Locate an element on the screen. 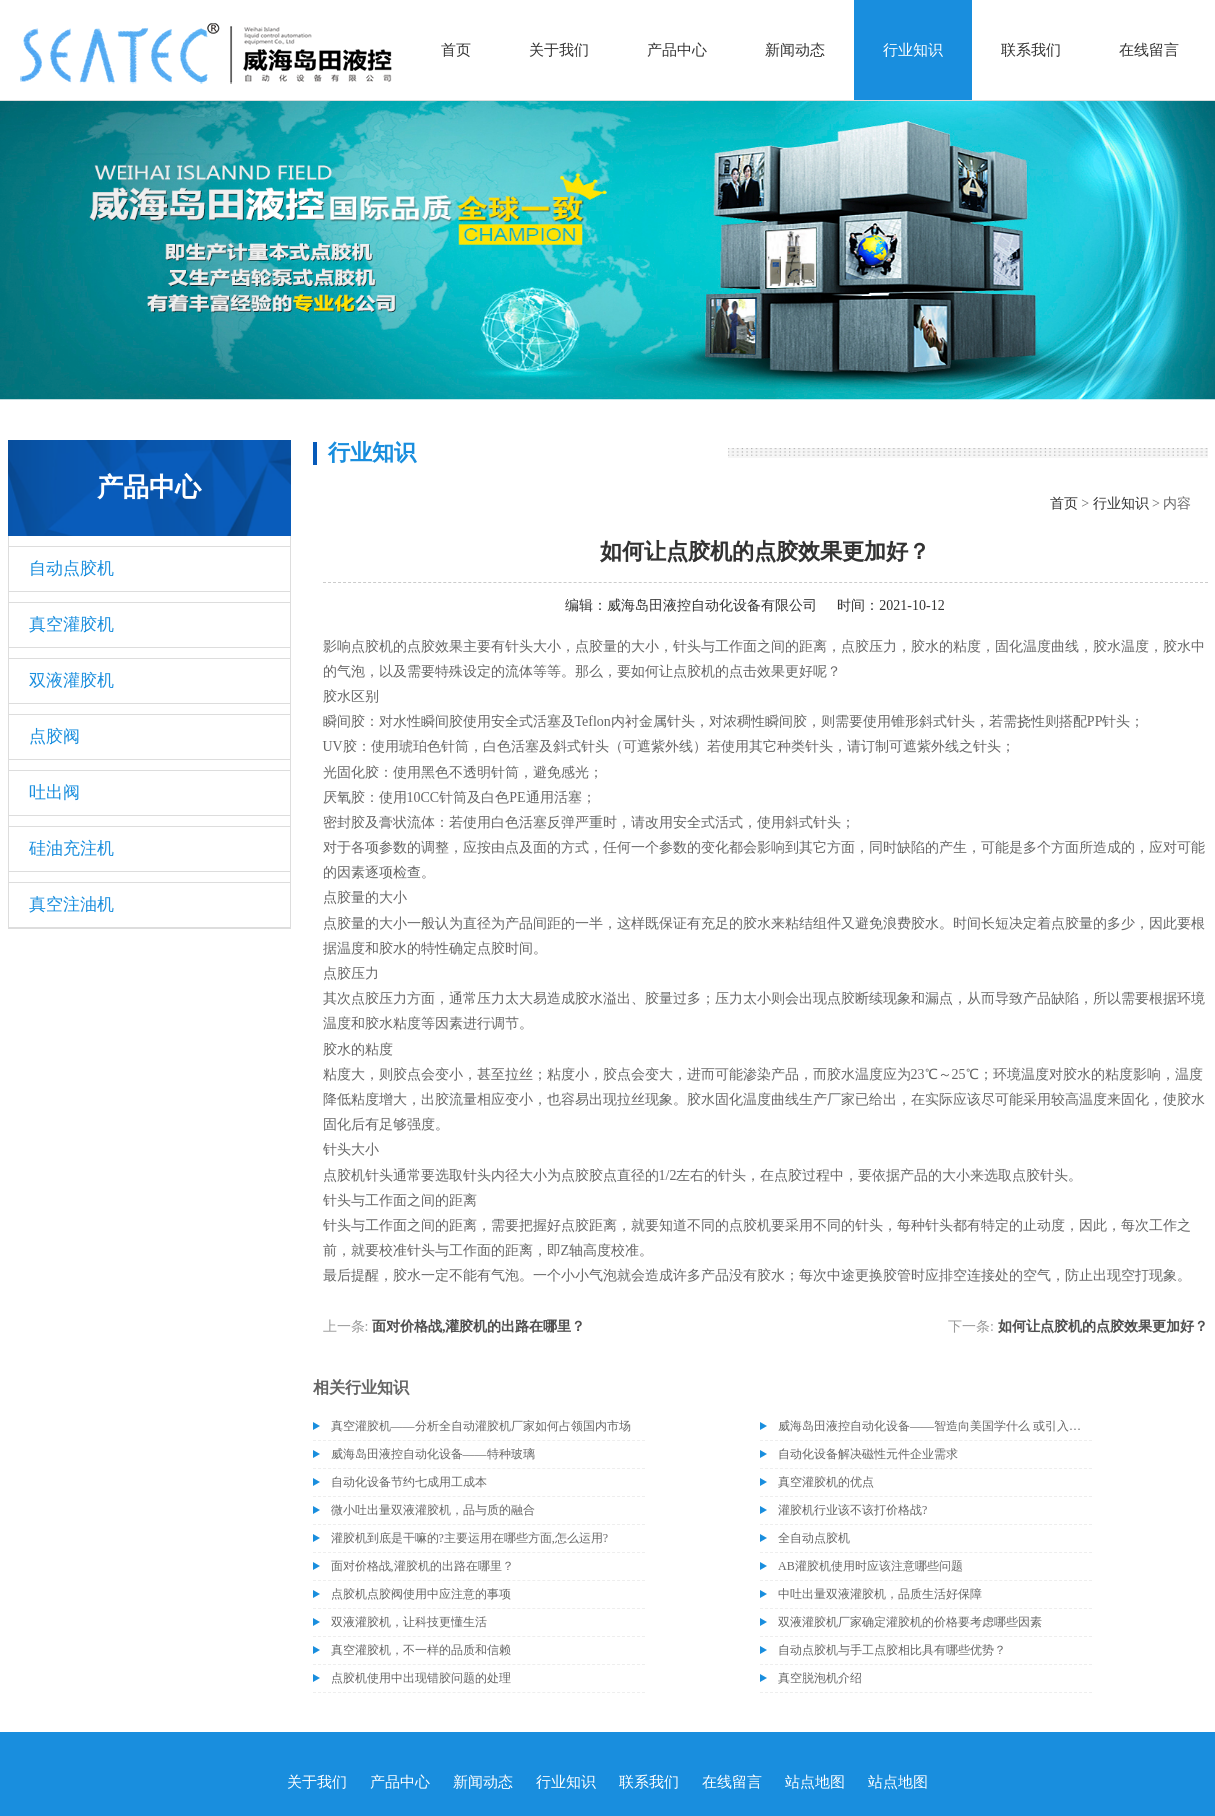 The image size is (1215, 1816). 产品中心 is located at coordinates (677, 50).